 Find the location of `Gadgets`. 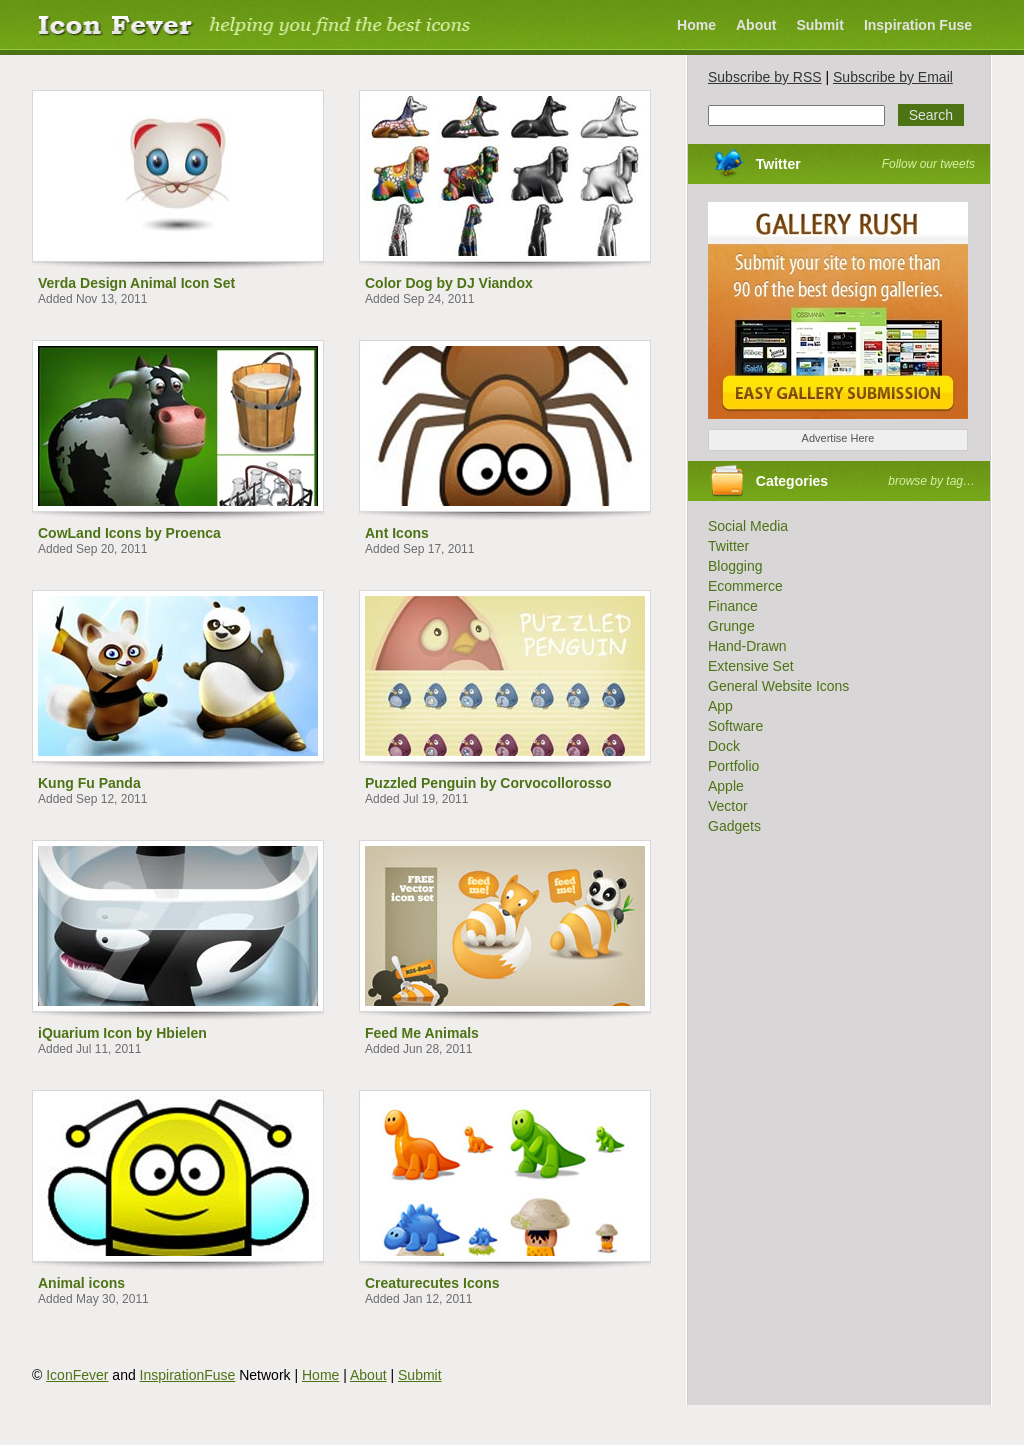

Gadgets is located at coordinates (734, 826).